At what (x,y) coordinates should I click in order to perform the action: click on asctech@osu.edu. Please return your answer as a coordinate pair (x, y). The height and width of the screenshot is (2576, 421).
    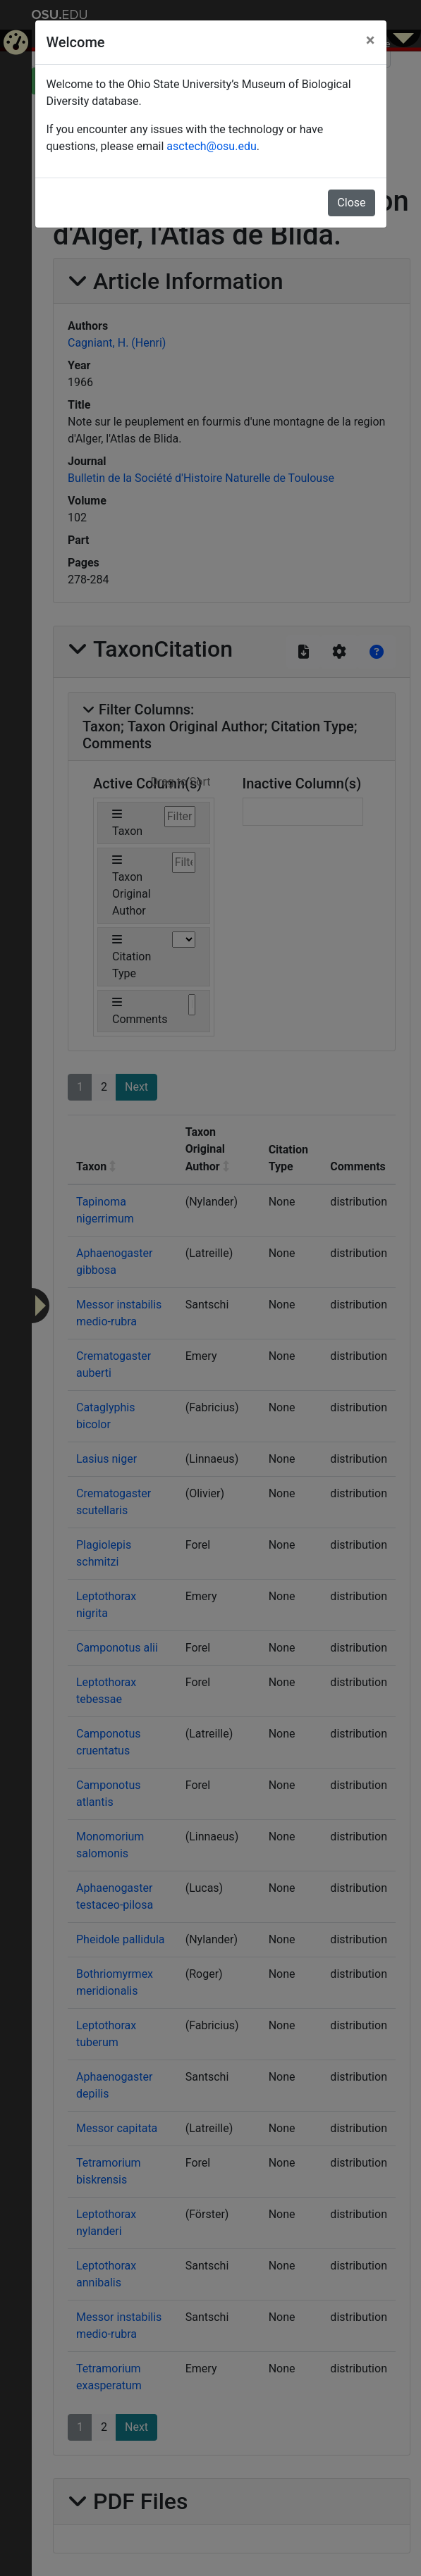
    Looking at the image, I should click on (211, 146).